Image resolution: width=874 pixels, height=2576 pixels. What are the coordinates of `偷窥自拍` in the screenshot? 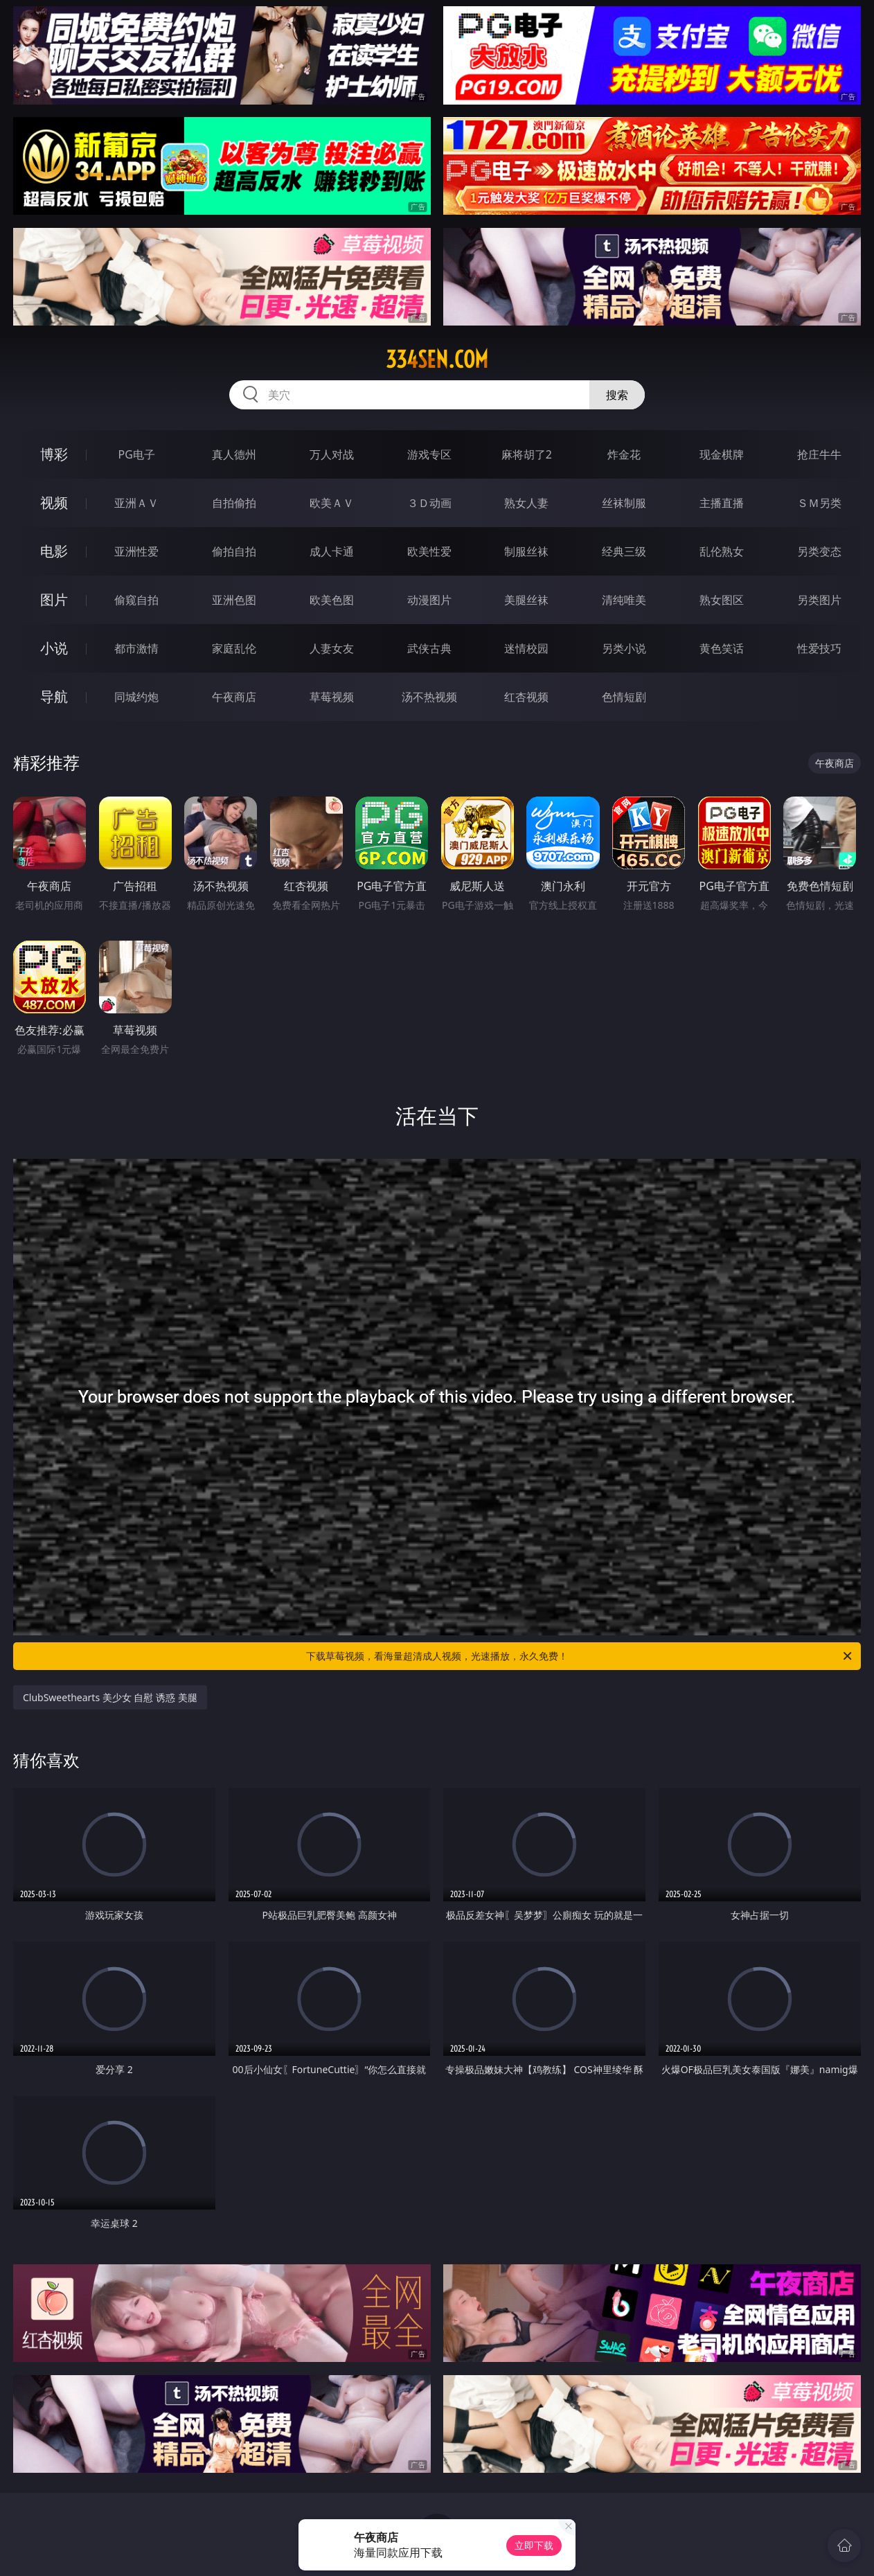 It's located at (136, 599).